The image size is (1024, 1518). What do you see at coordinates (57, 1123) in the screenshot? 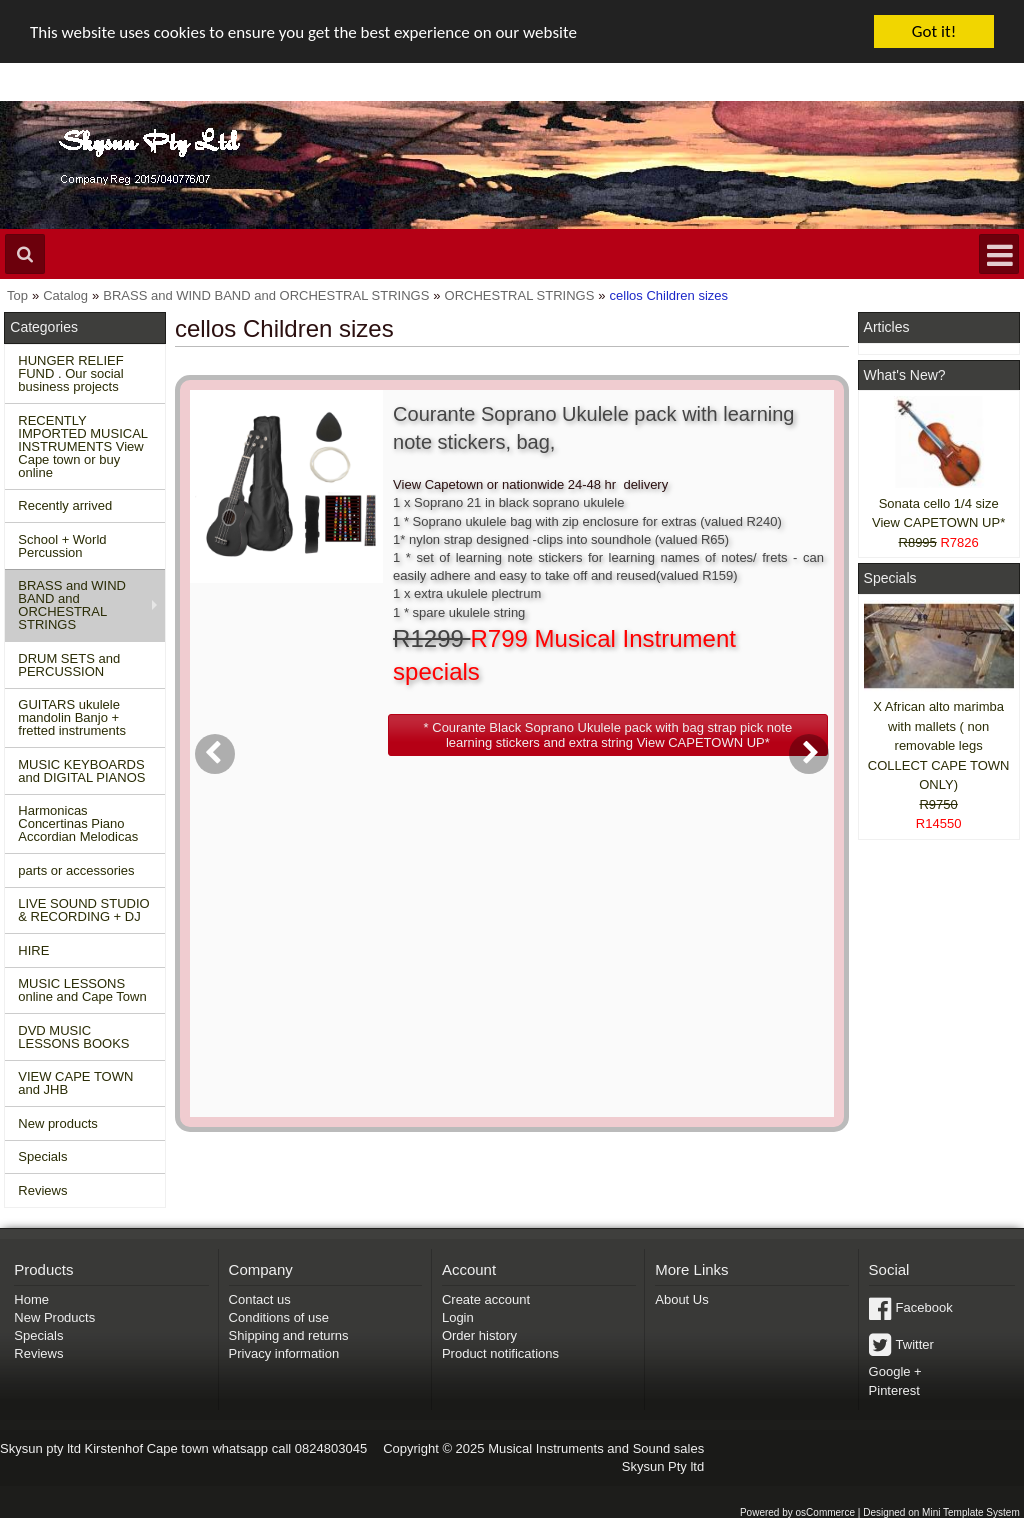
I see `New products` at bounding box center [57, 1123].